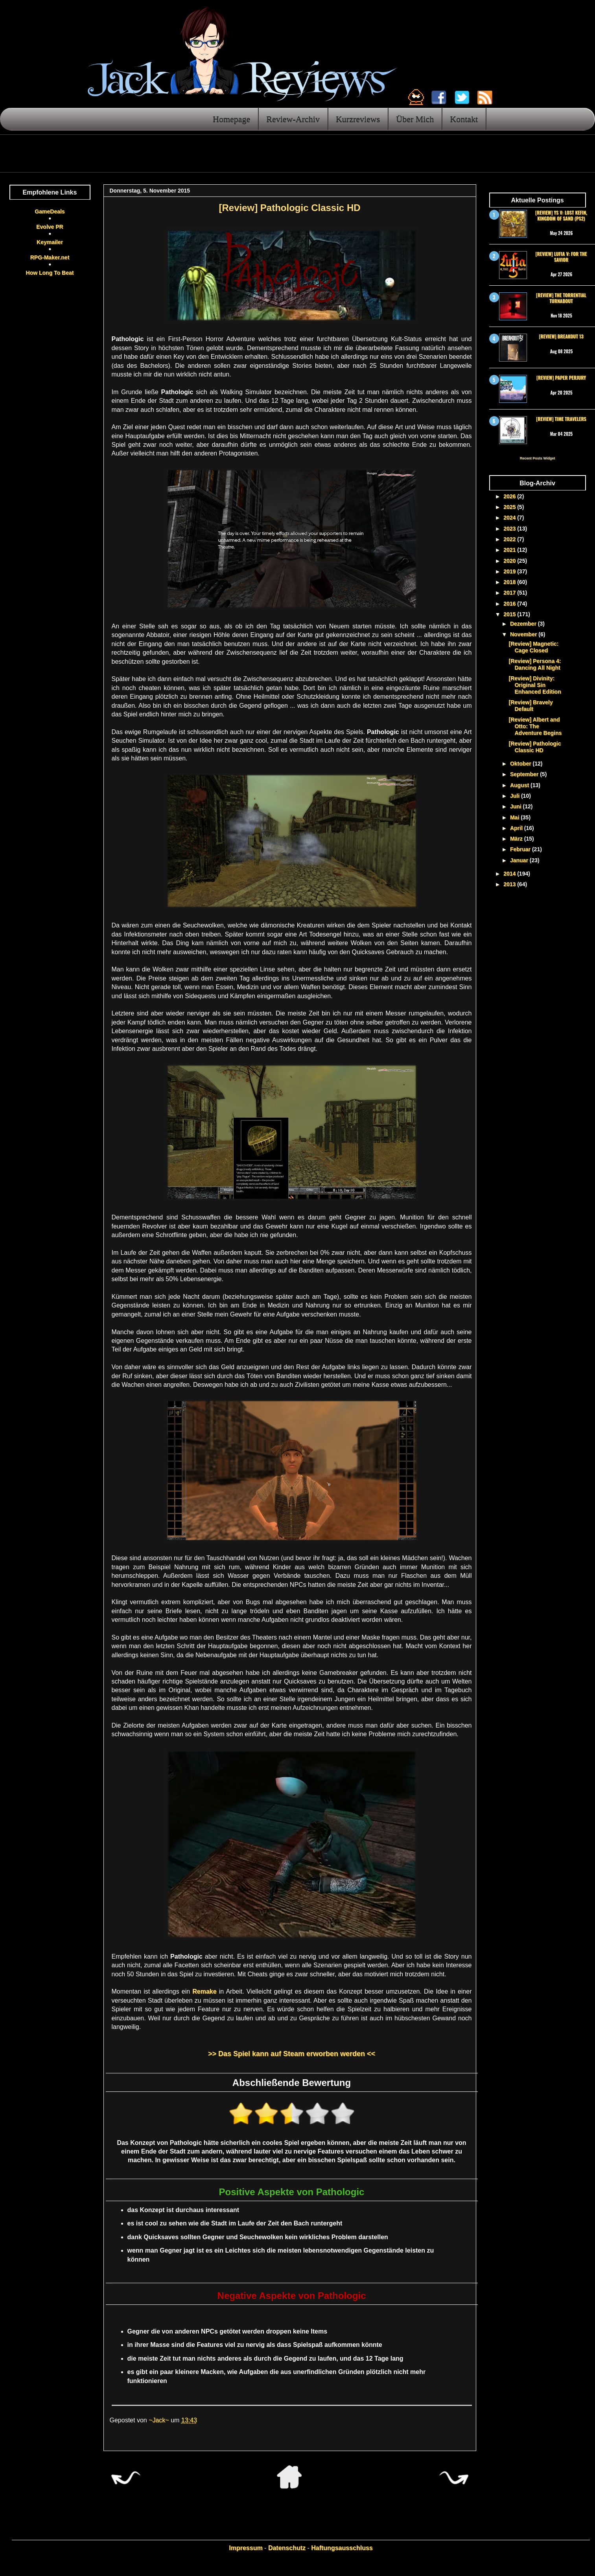  Describe the element at coordinates (293, 119) in the screenshot. I see `Review-Archiv` at that location.